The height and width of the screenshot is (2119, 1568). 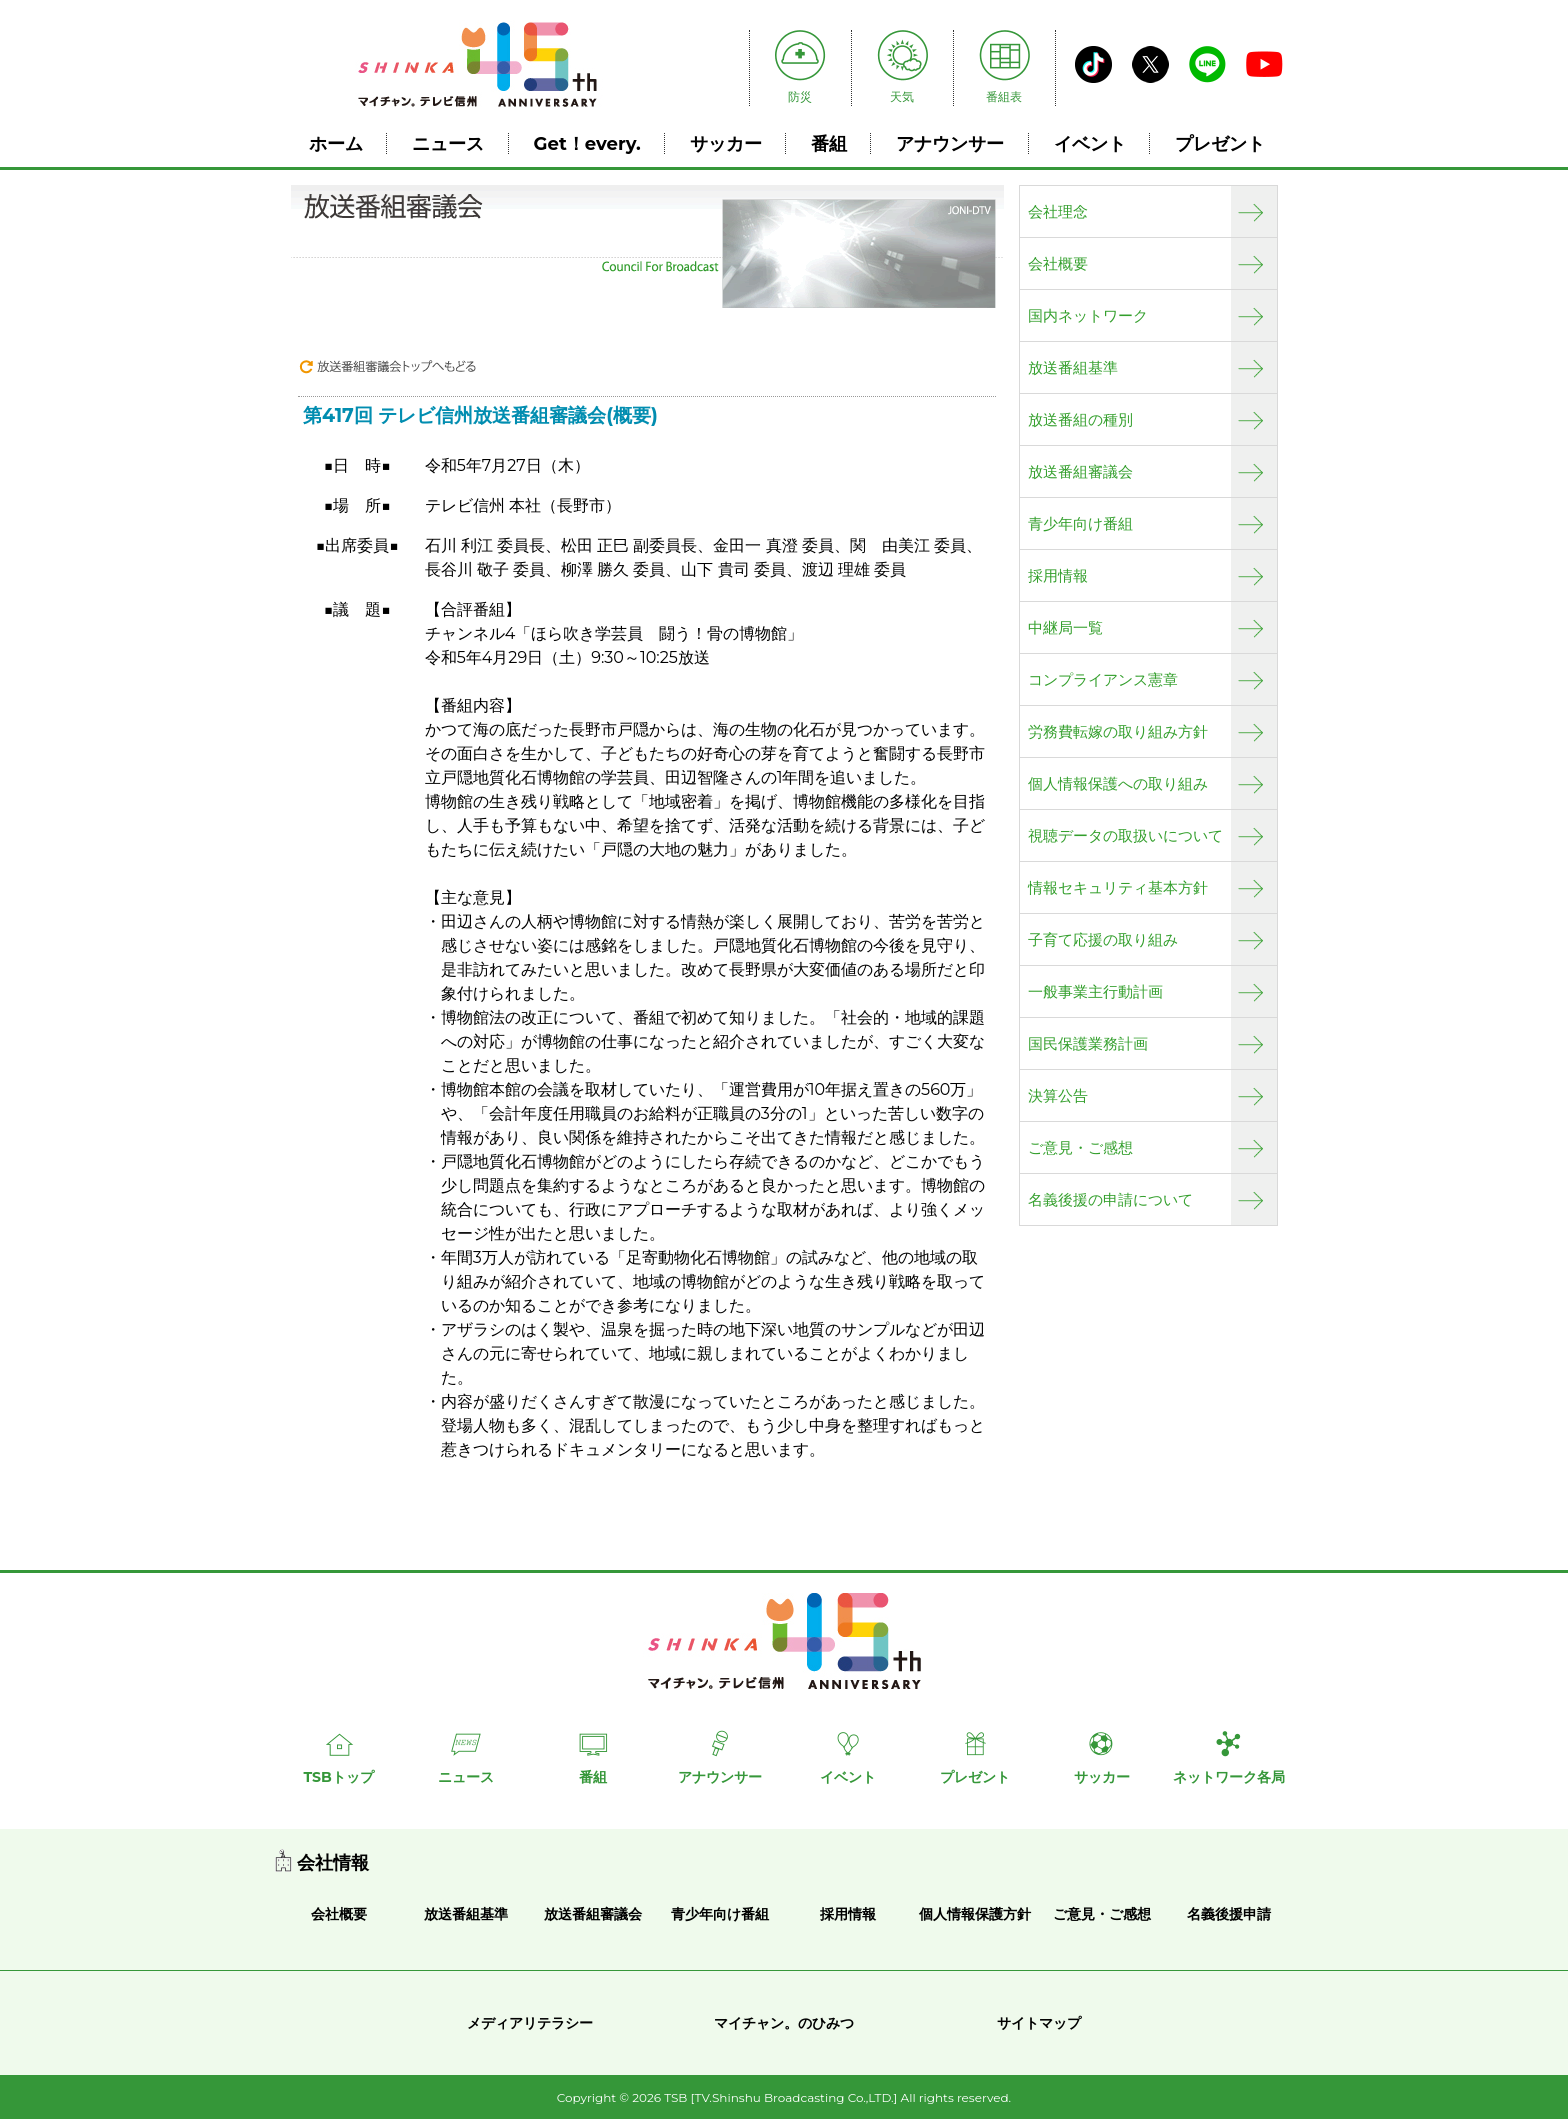 I want to click on 国民保護業務計画, so click(x=1088, y=1044).